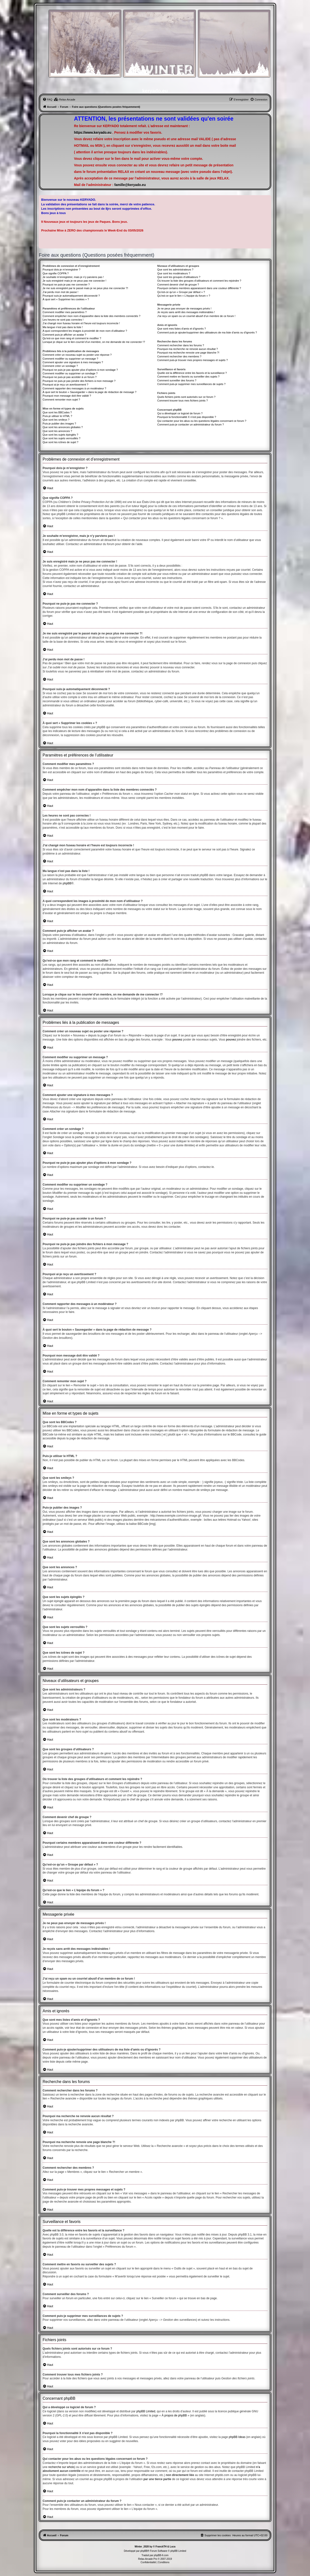  Describe the element at coordinates (47, 99) in the screenshot. I see `[menuitem]` at that location.